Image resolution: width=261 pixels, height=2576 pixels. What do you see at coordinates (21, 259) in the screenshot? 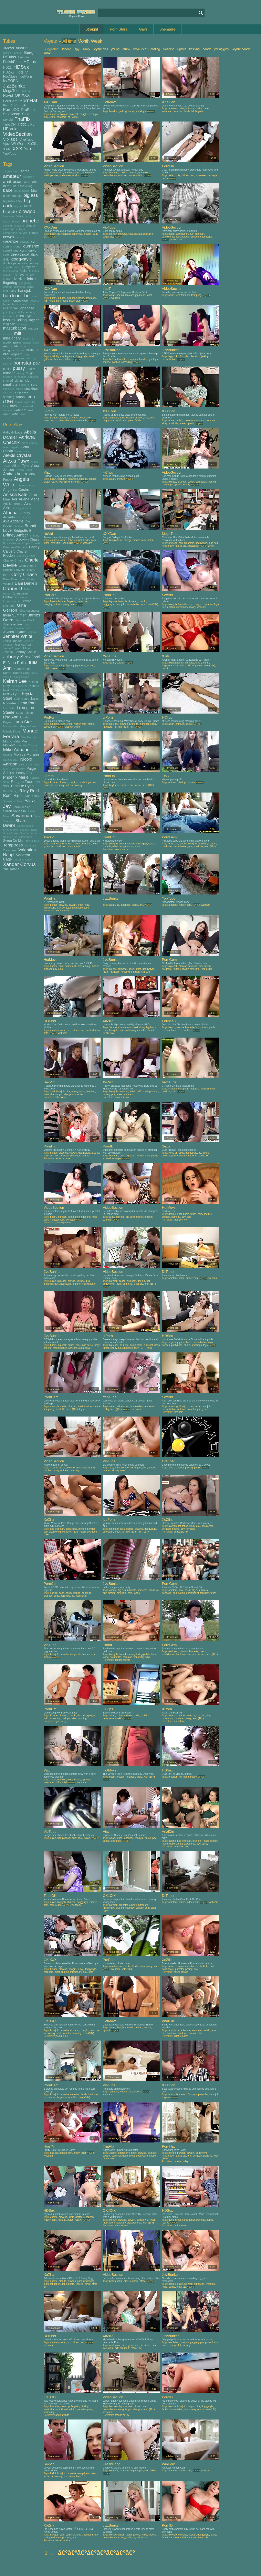
I see `doggystyle` at bounding box center [21, 259].